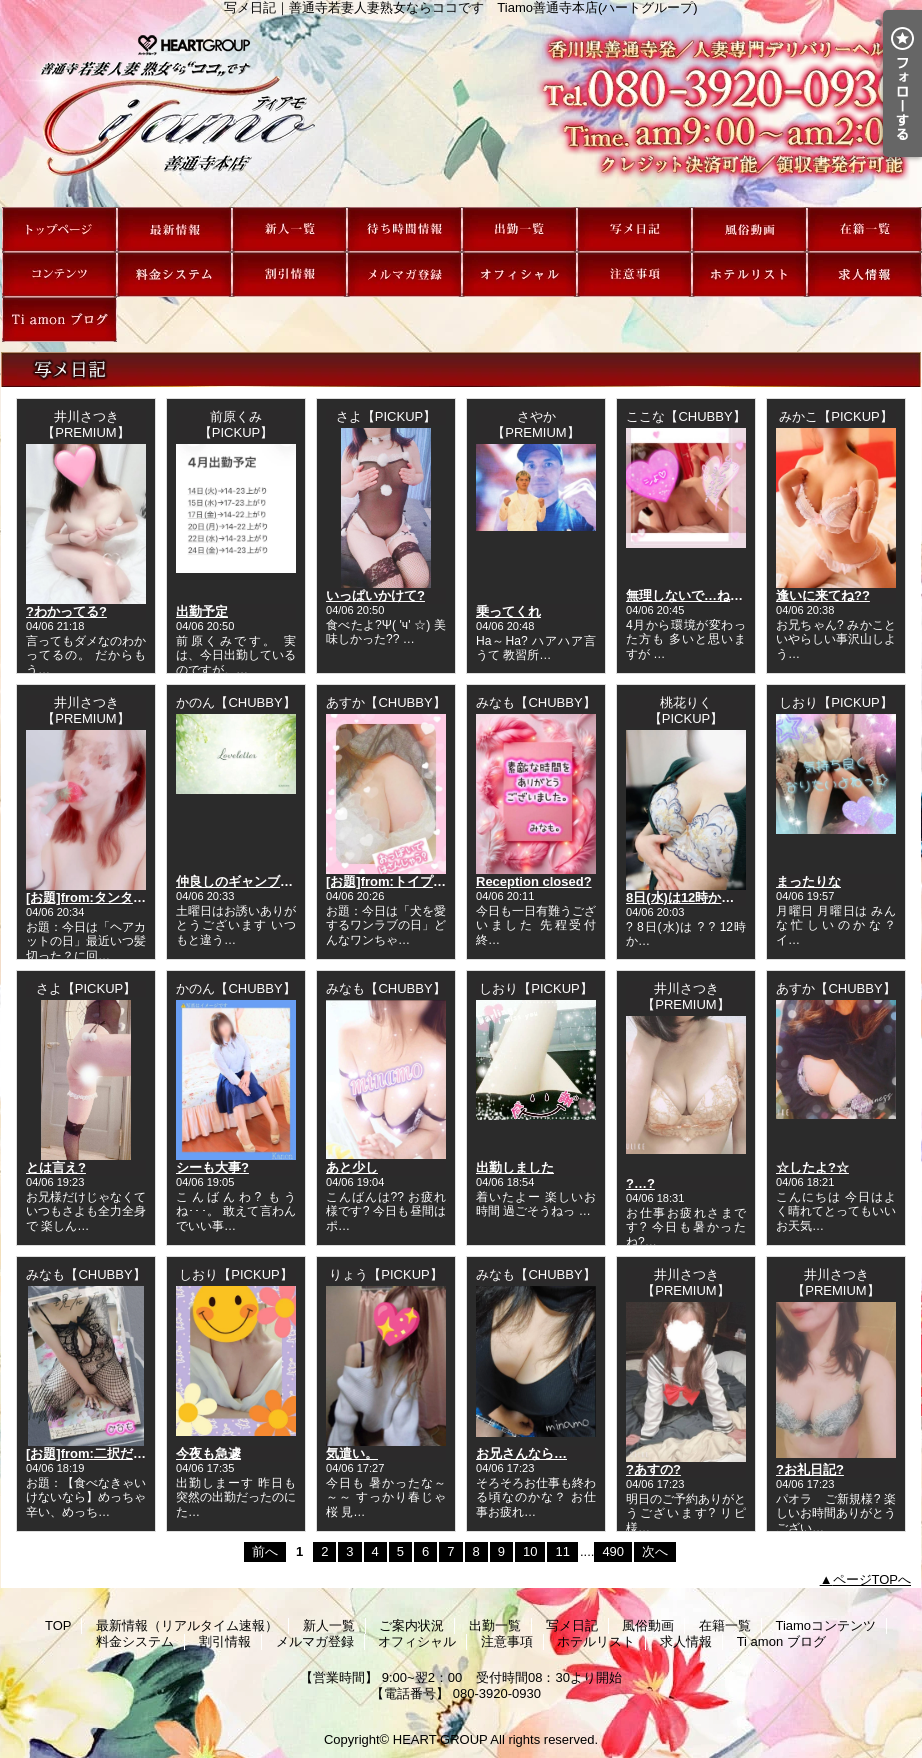 The height and width of the screenshot is (1758, 922). What do you see at coordinates (59, 319) in the screenshot?
I see `Ti amon ブログ` at bounding box center [59, 319].